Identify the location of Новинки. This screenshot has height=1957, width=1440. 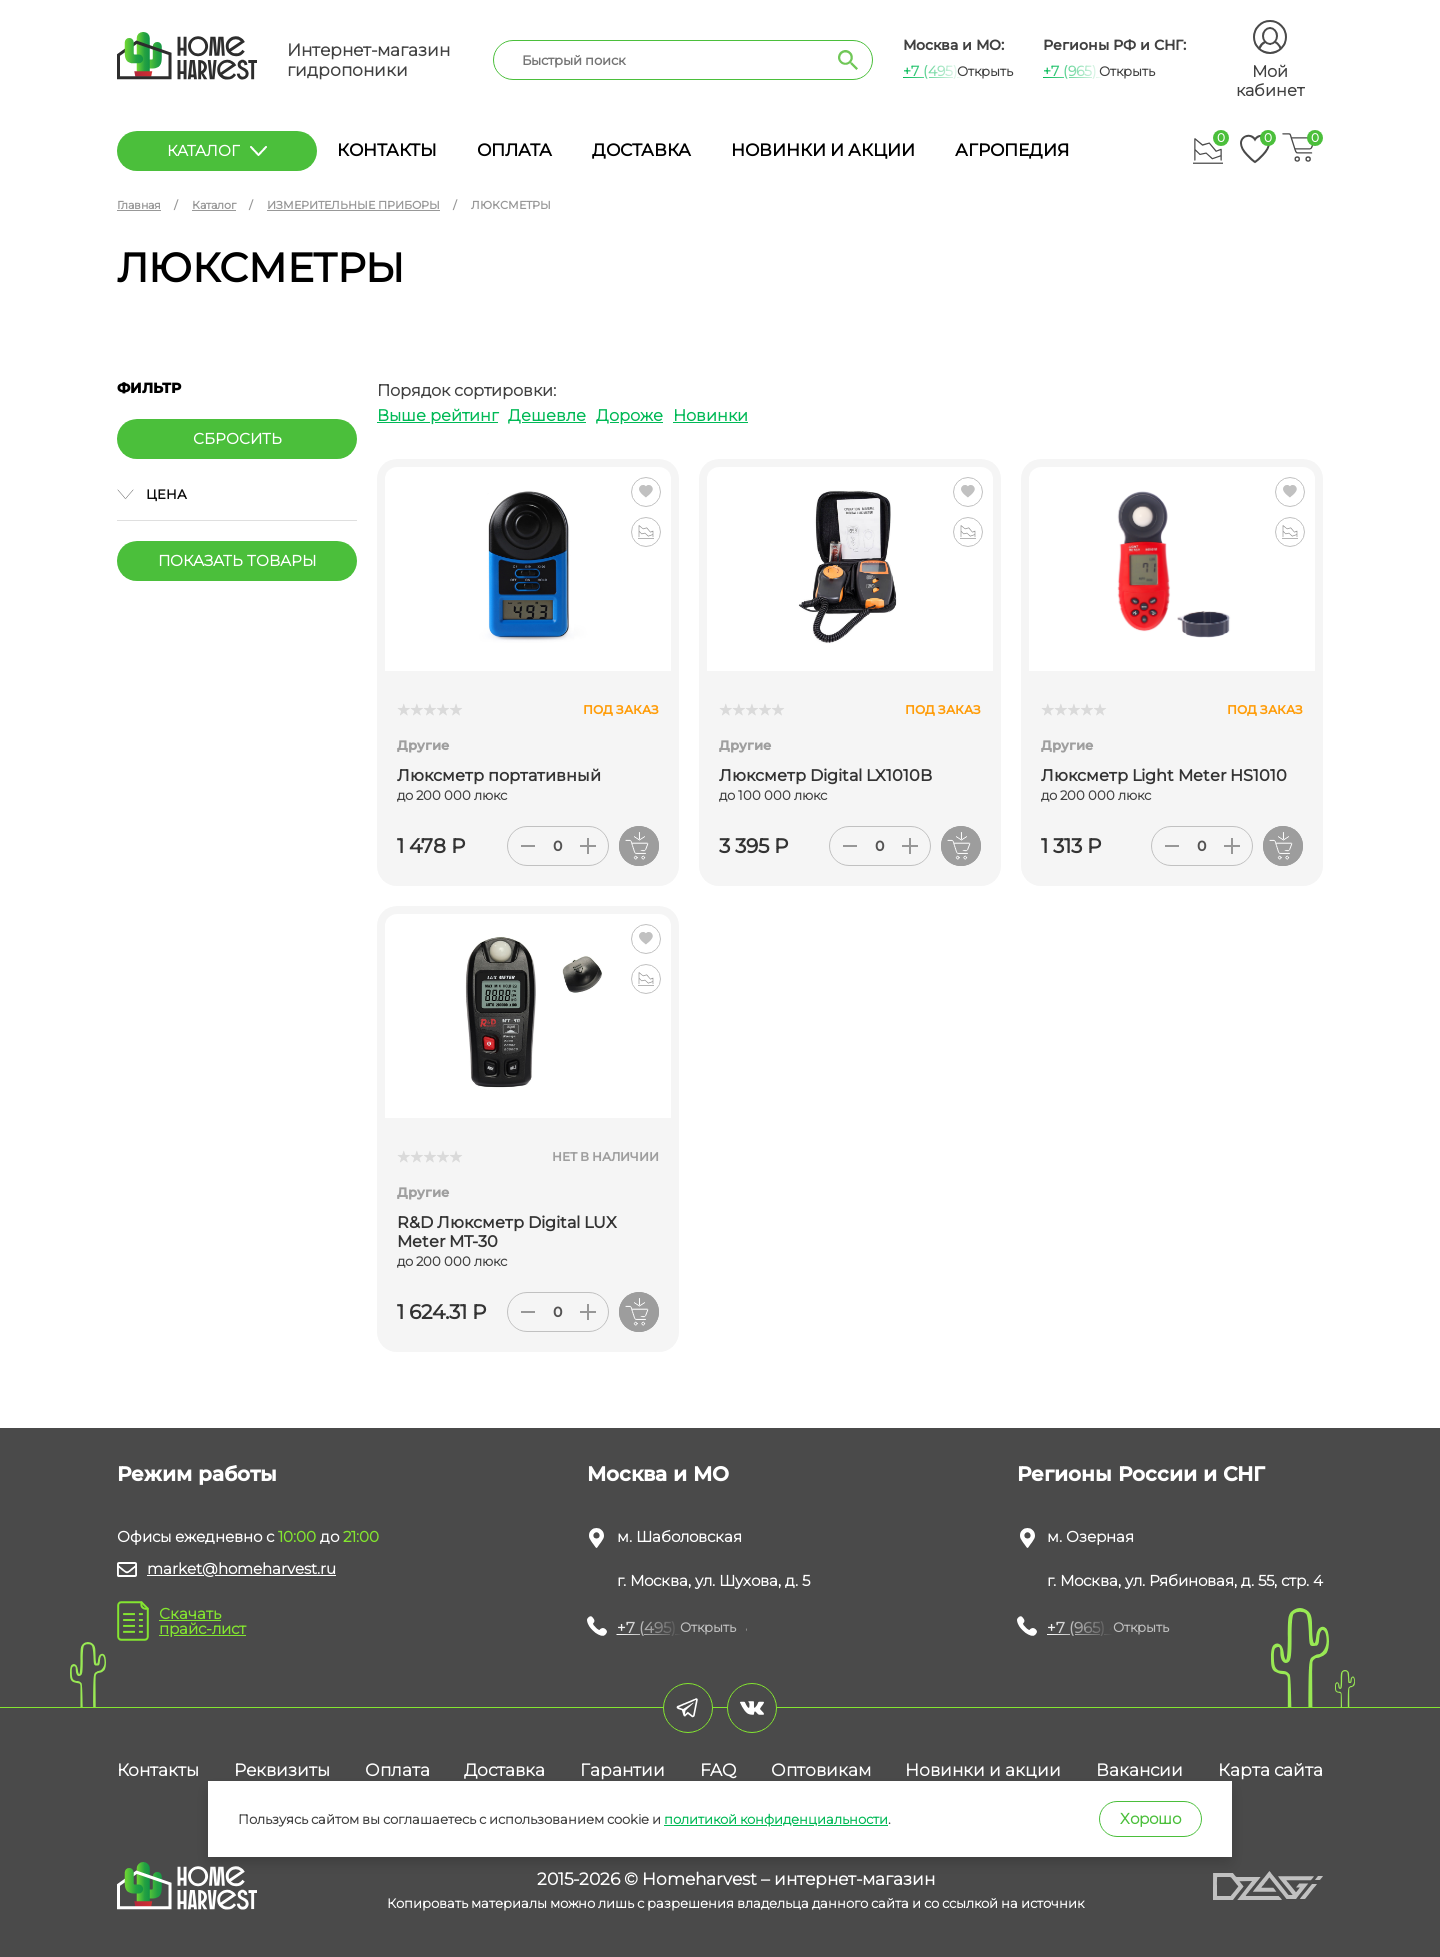
(710, 415).